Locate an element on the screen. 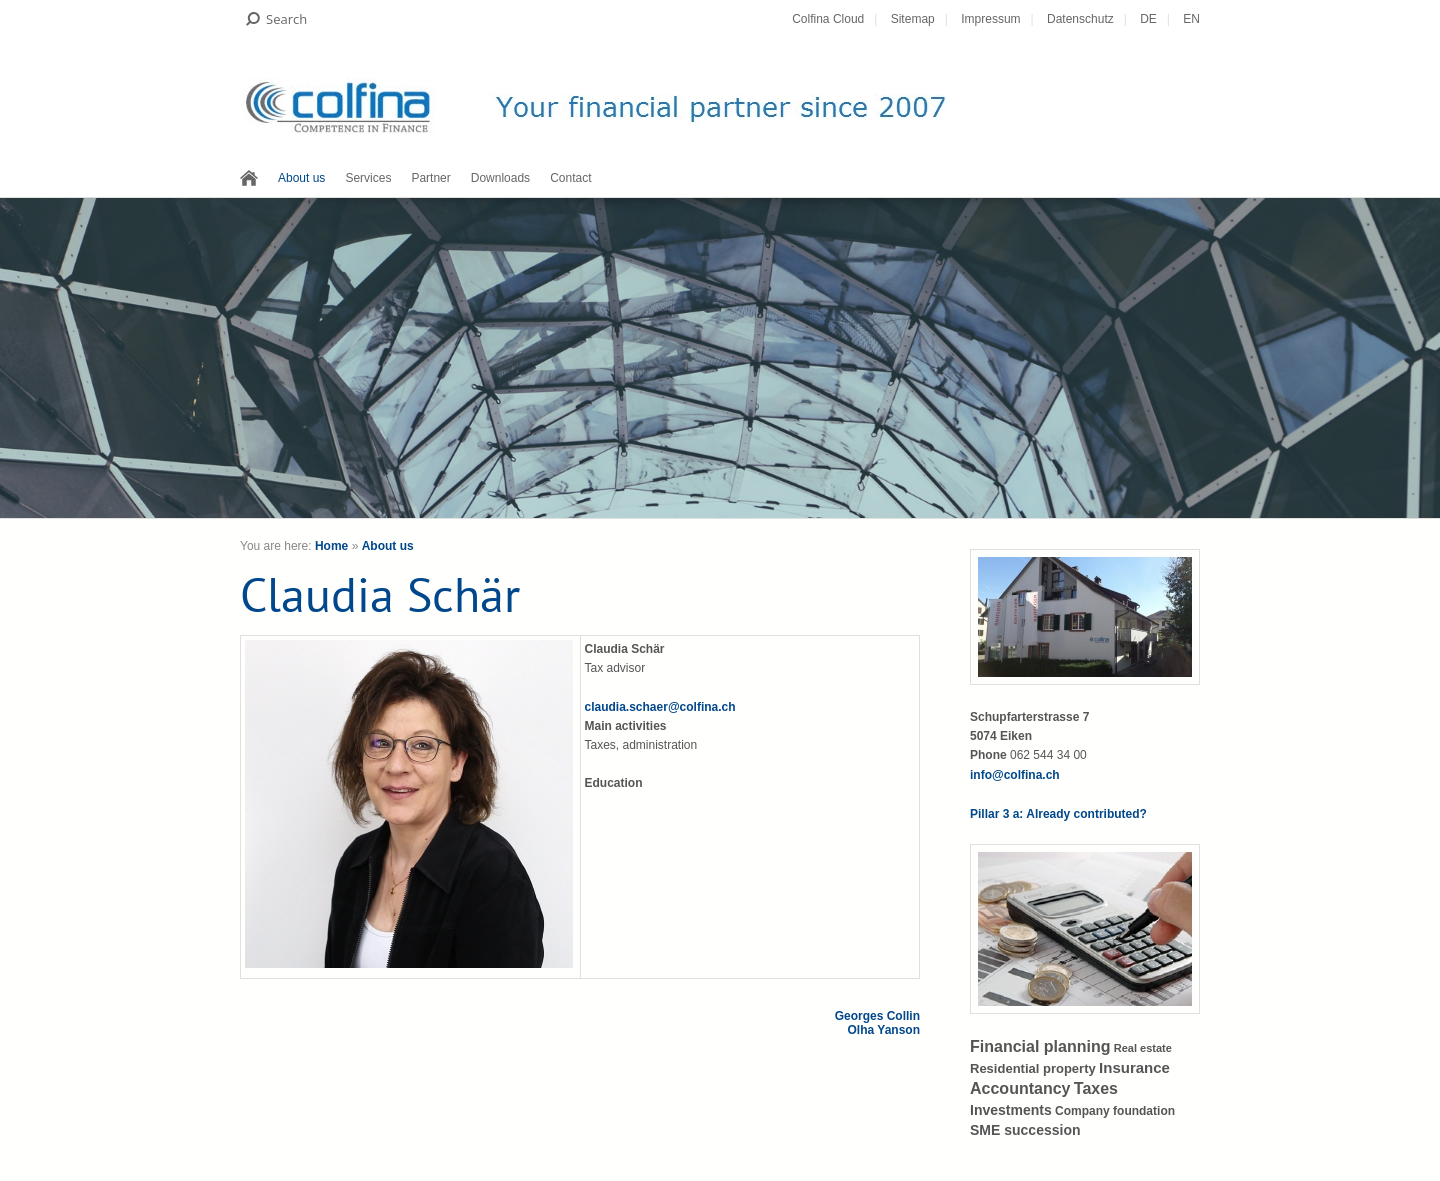 The width and height of the screenshot is (1440, 1181). Insurance is located at coordinates (1134, 1067).